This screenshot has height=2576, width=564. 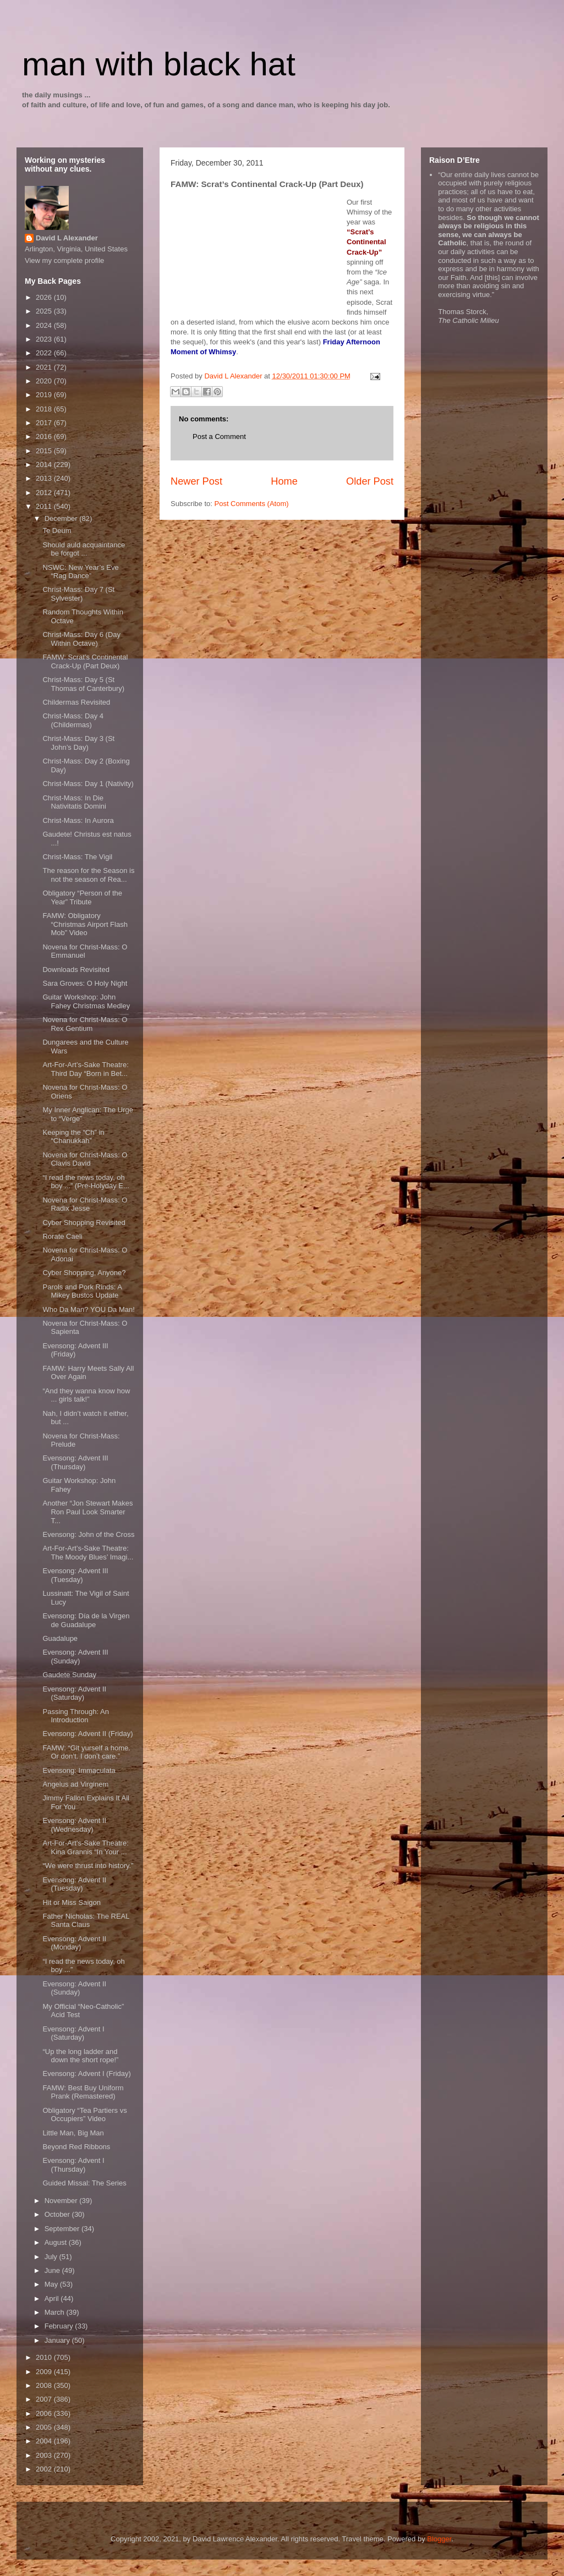 What do you see at coordinates (76, 2147) in the screenshot?
I see `Beyond Red Ribbons` at bounding box center [76, 2147].